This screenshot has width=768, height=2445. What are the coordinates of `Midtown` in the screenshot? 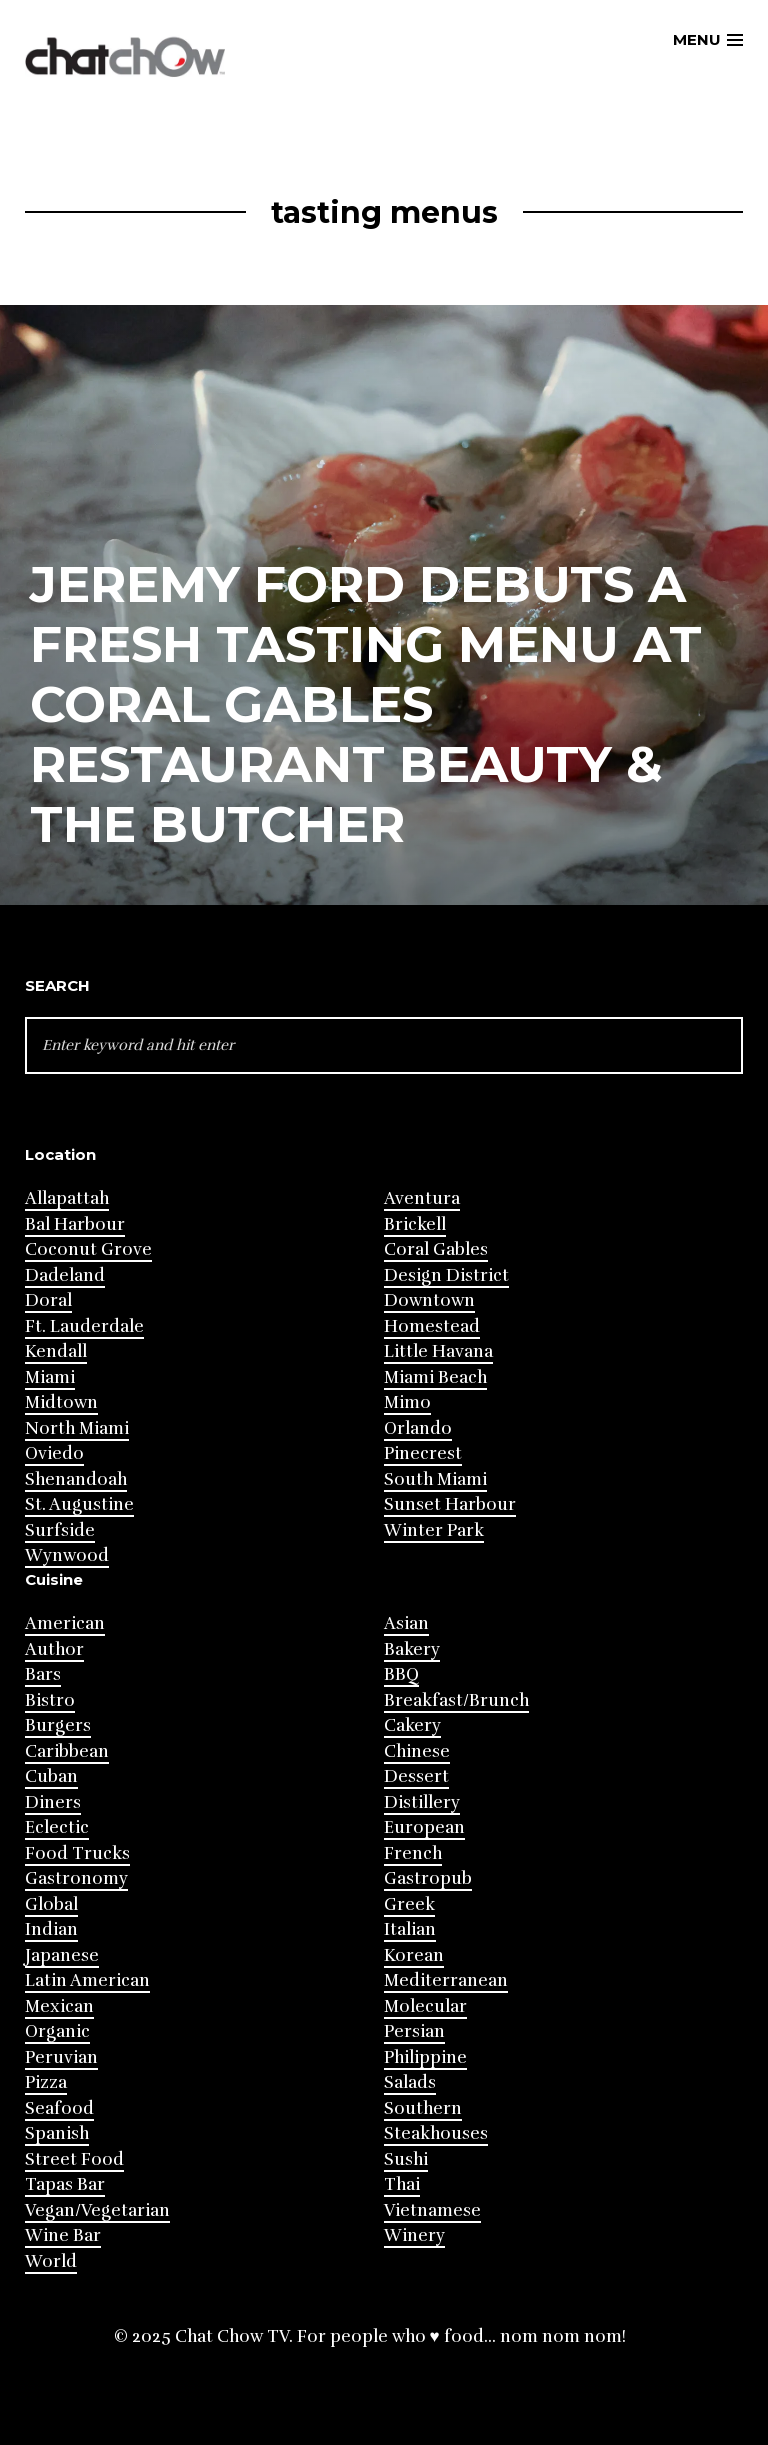 It's located at (61, 1402).